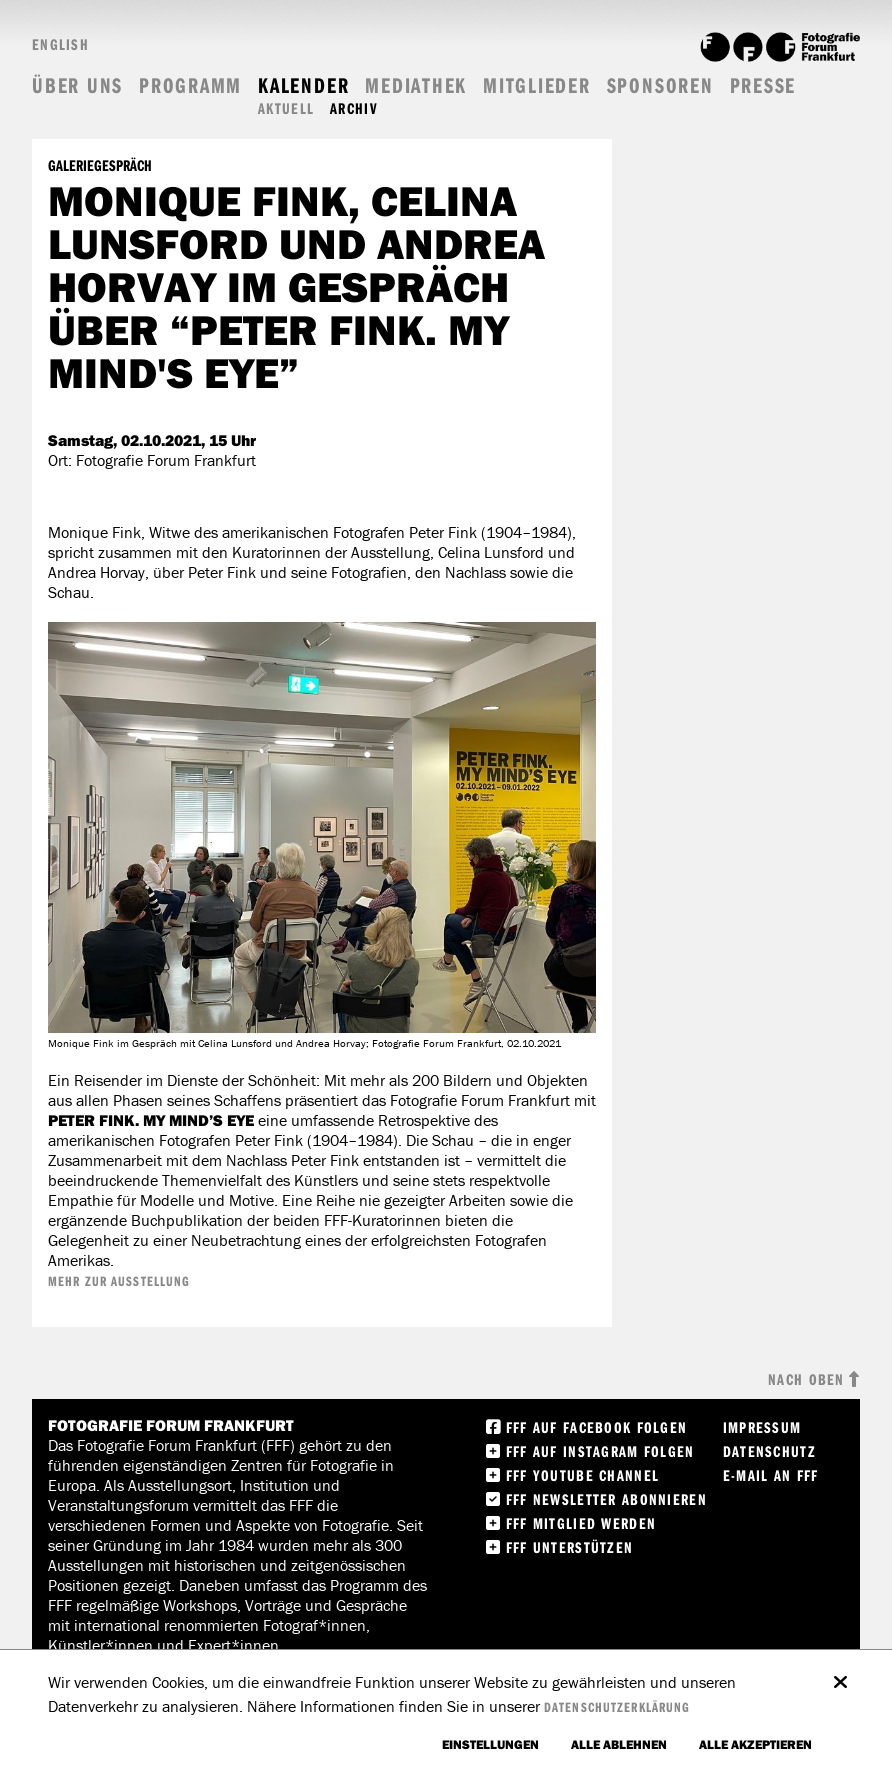 Image resolution: width=892 pixels, height=1778 pixels. Describe the element at coordinates (769, 1451) in the screenshot. I see `Datenschutz` at that location.